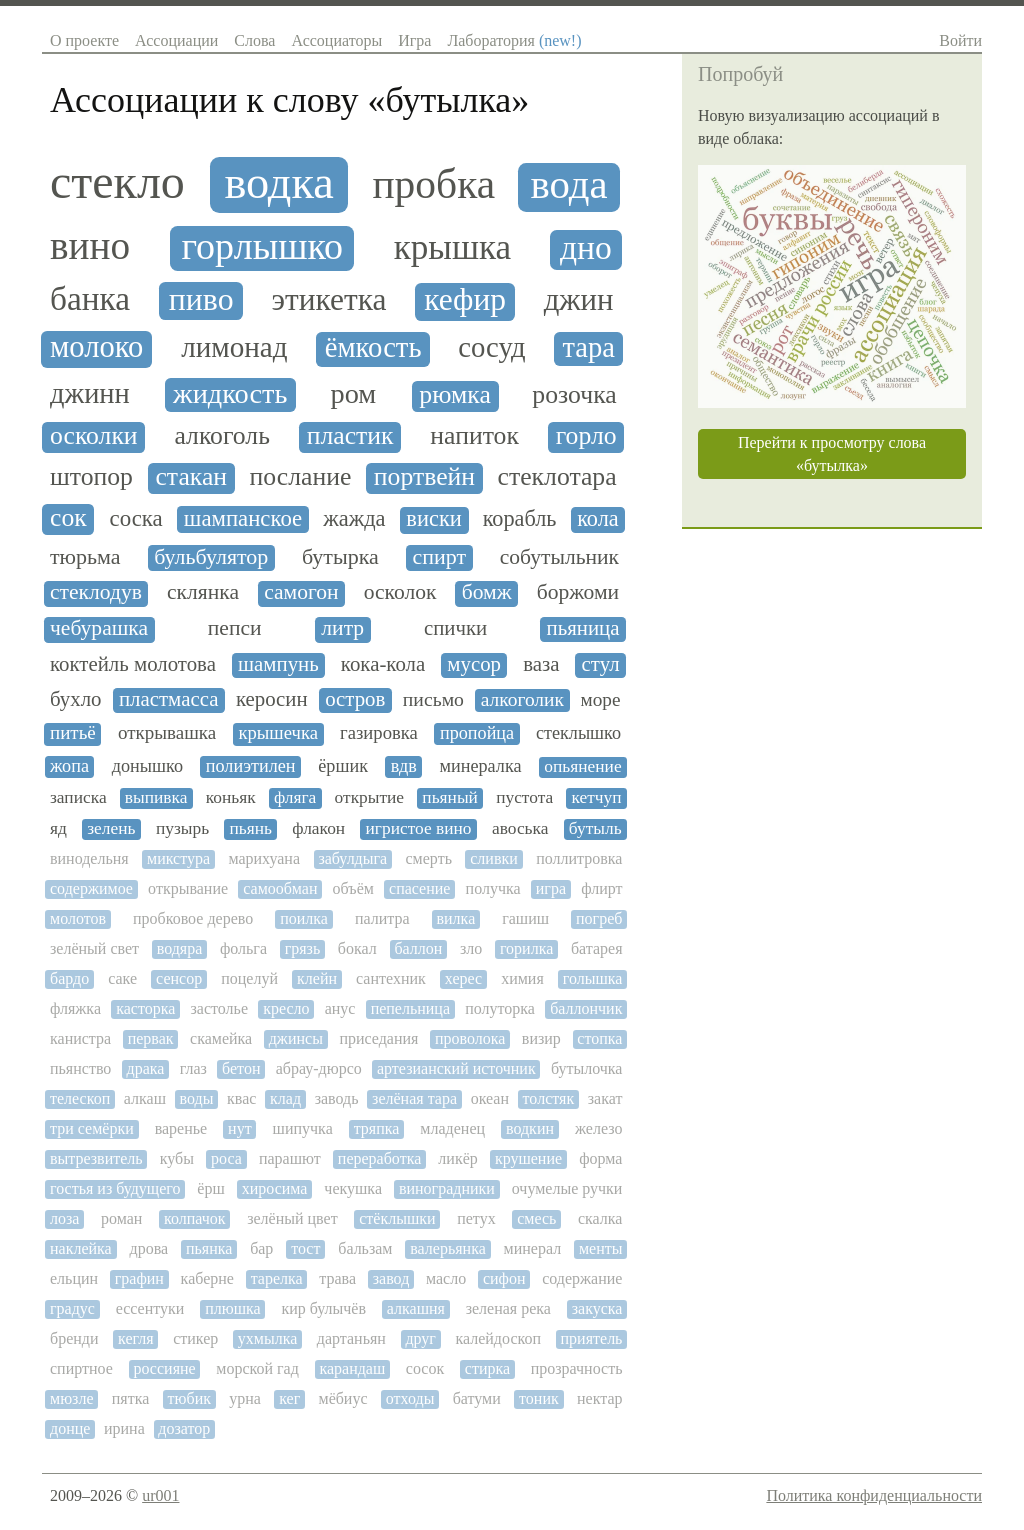  I want to click on палитра, so click(382, 918).